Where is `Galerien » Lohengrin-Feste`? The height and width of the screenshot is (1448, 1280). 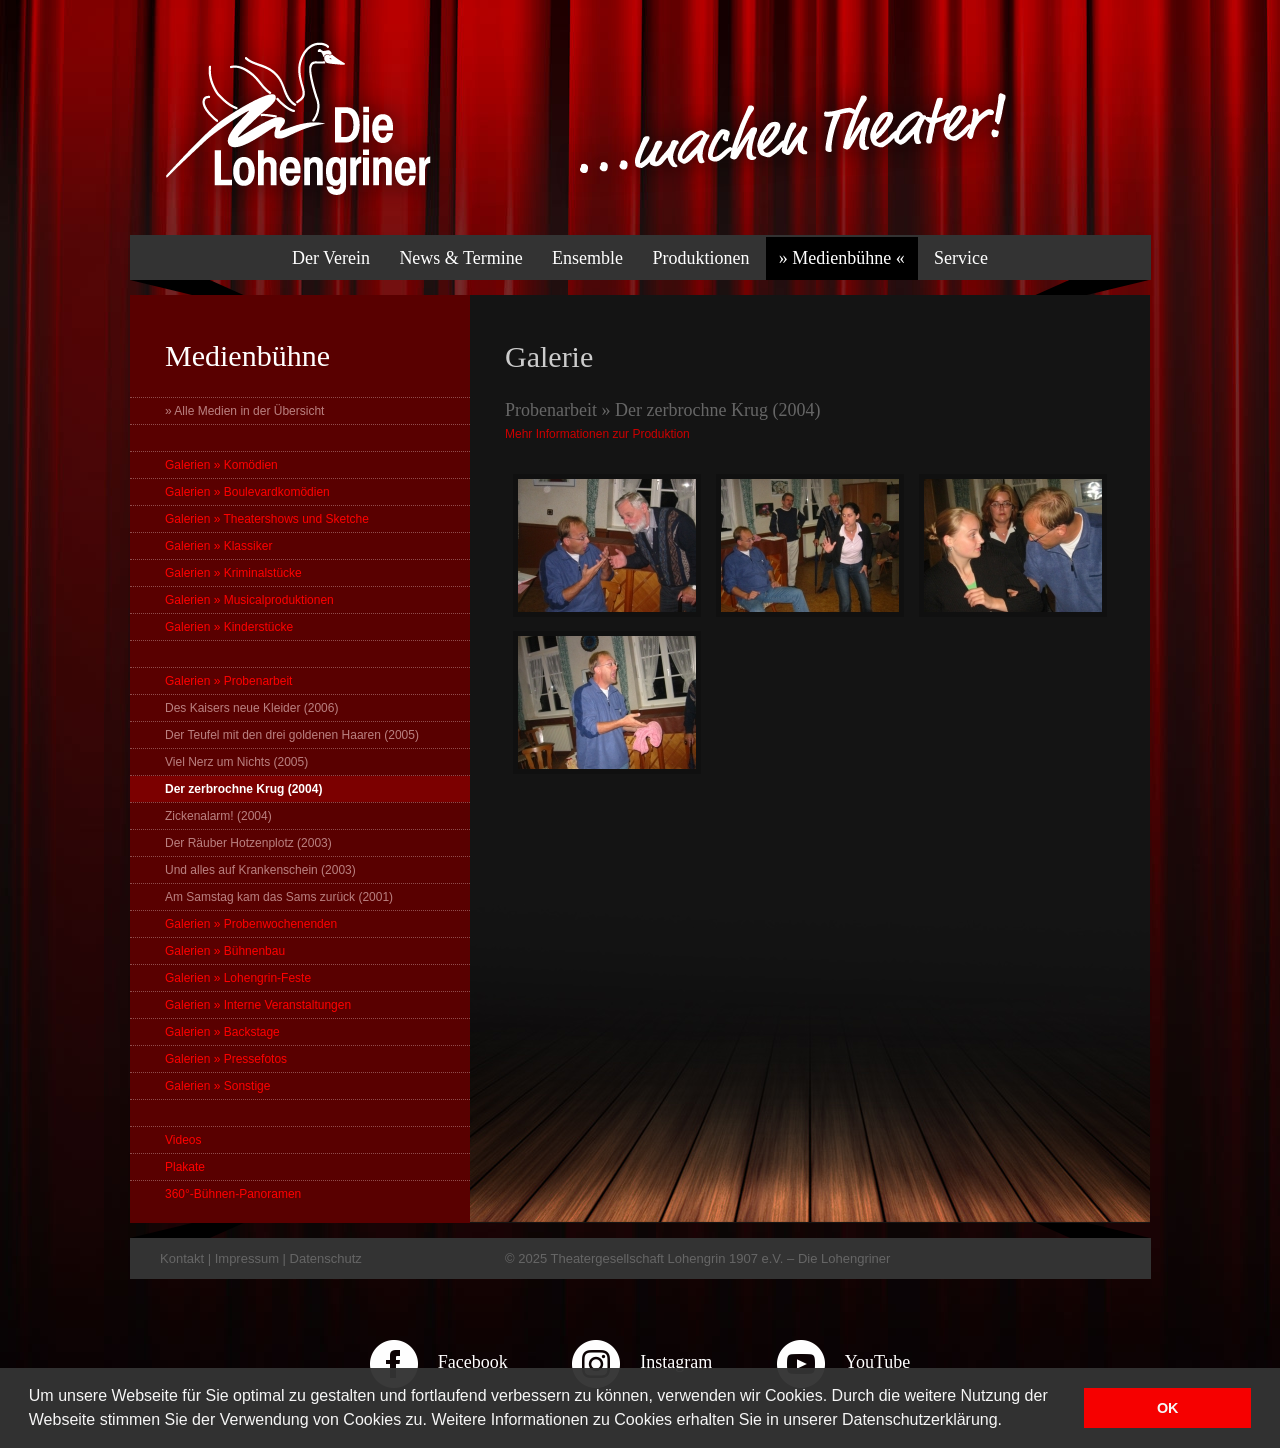 Galerien » Lohengrin-Feste is located at coordinates (238, 978).